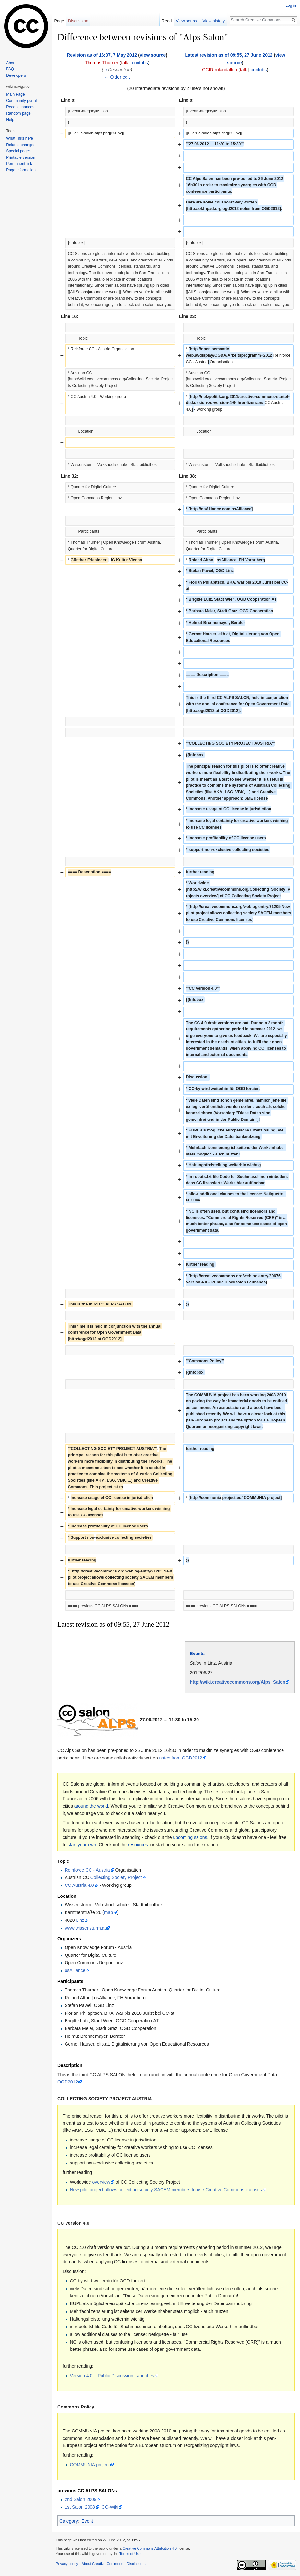  What do you see at coordinates (138, 1844) in the screenshot?
I see `resources` at bounding box center [138, 1844].